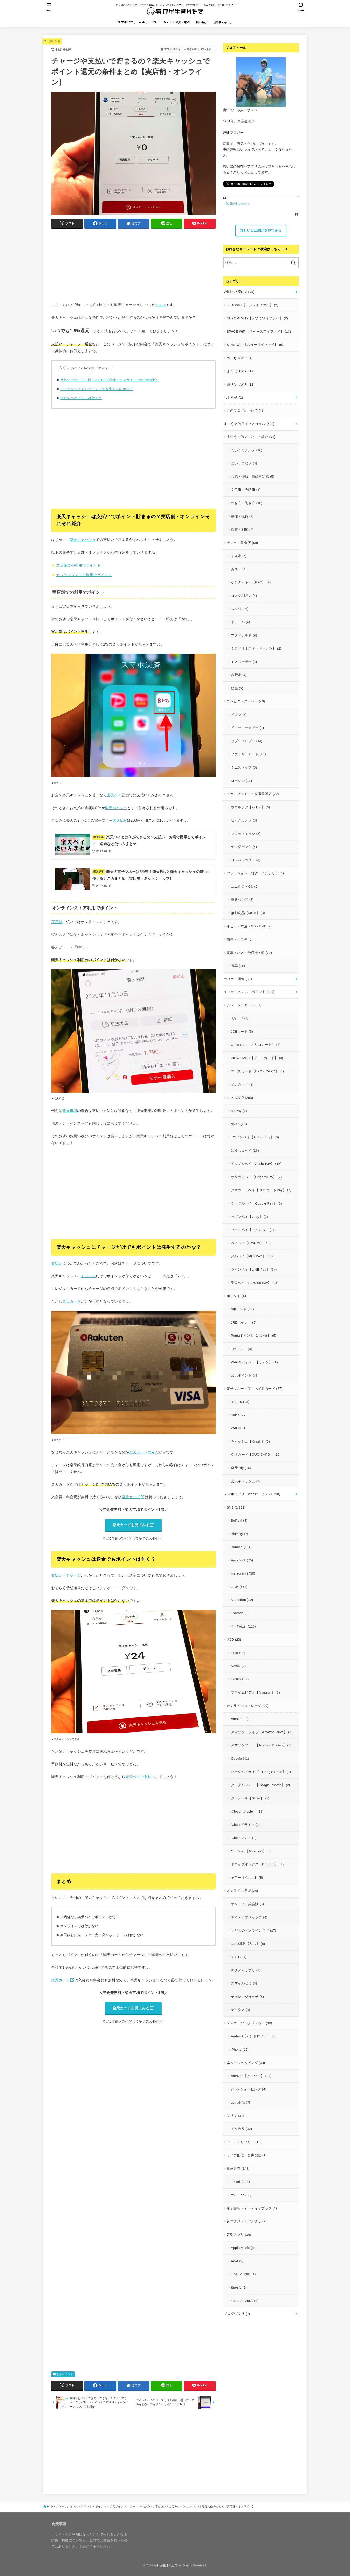  What do you see at coordinates (237, 688) in the screenshot?
I see `松屋` at bounding box center [237, 688].